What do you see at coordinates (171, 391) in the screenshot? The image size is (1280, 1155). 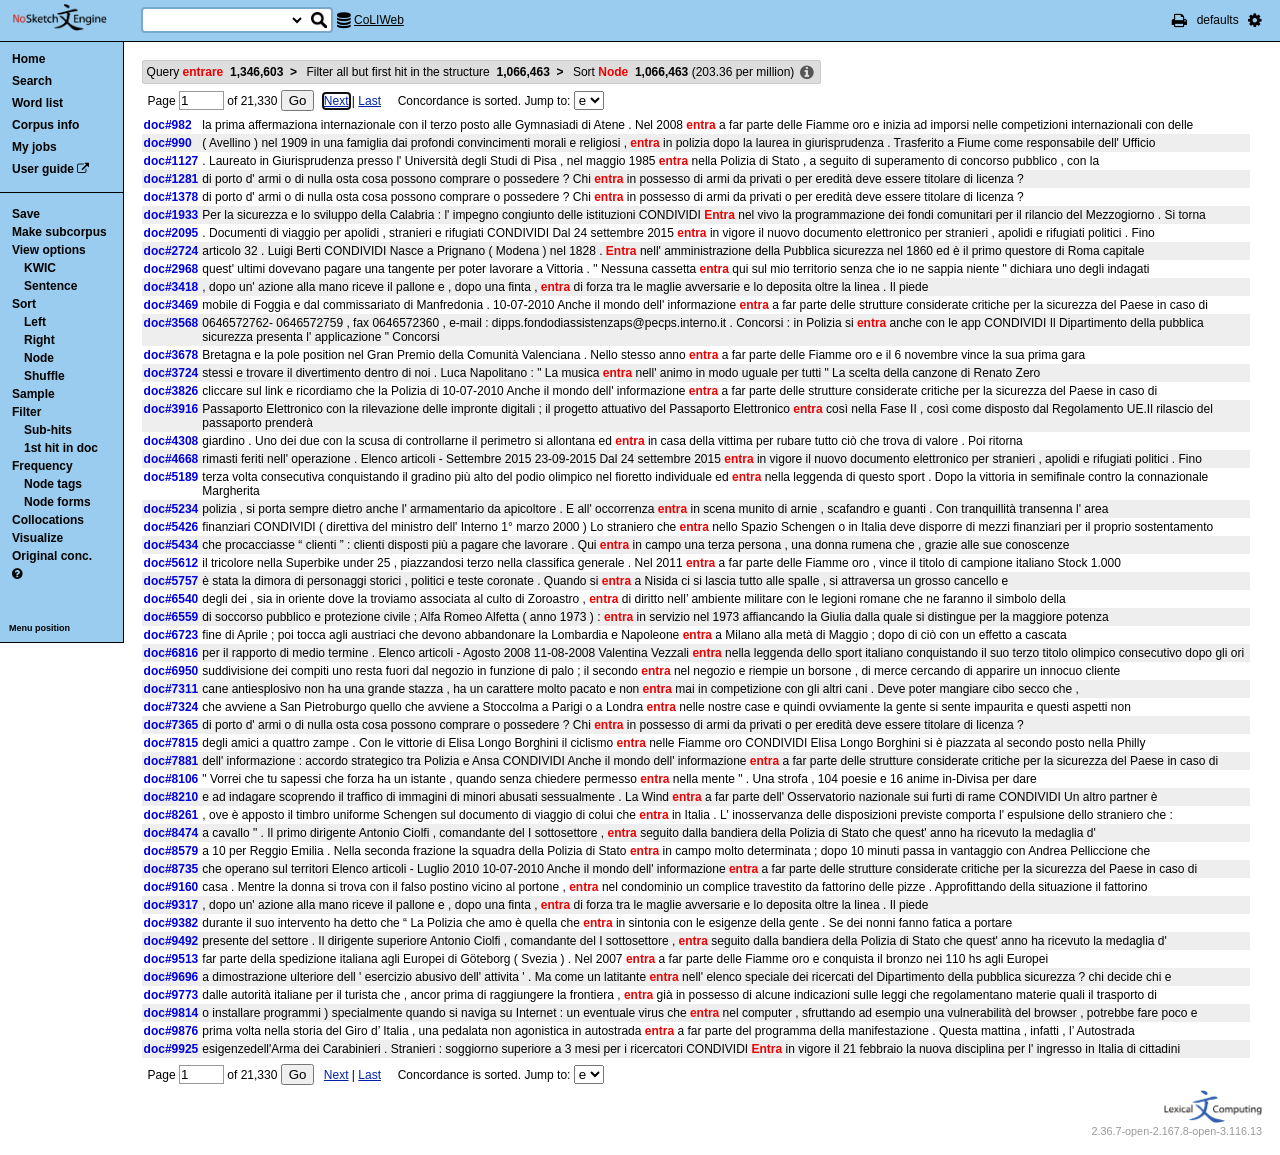 I see `doc#3826` at bounding box center [171, 391].